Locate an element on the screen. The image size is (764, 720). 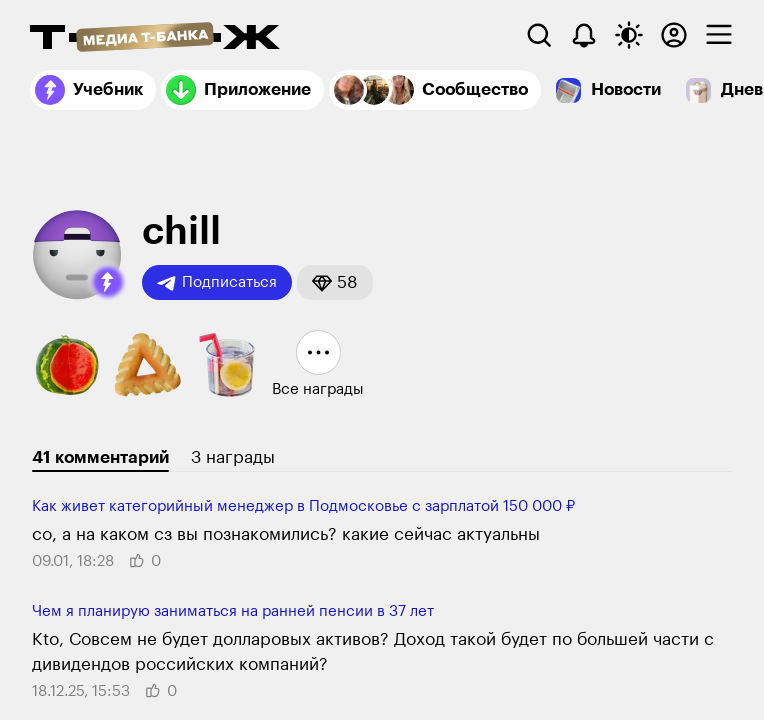
[Переключить тему оформления] is located at coordinates (629, 35).